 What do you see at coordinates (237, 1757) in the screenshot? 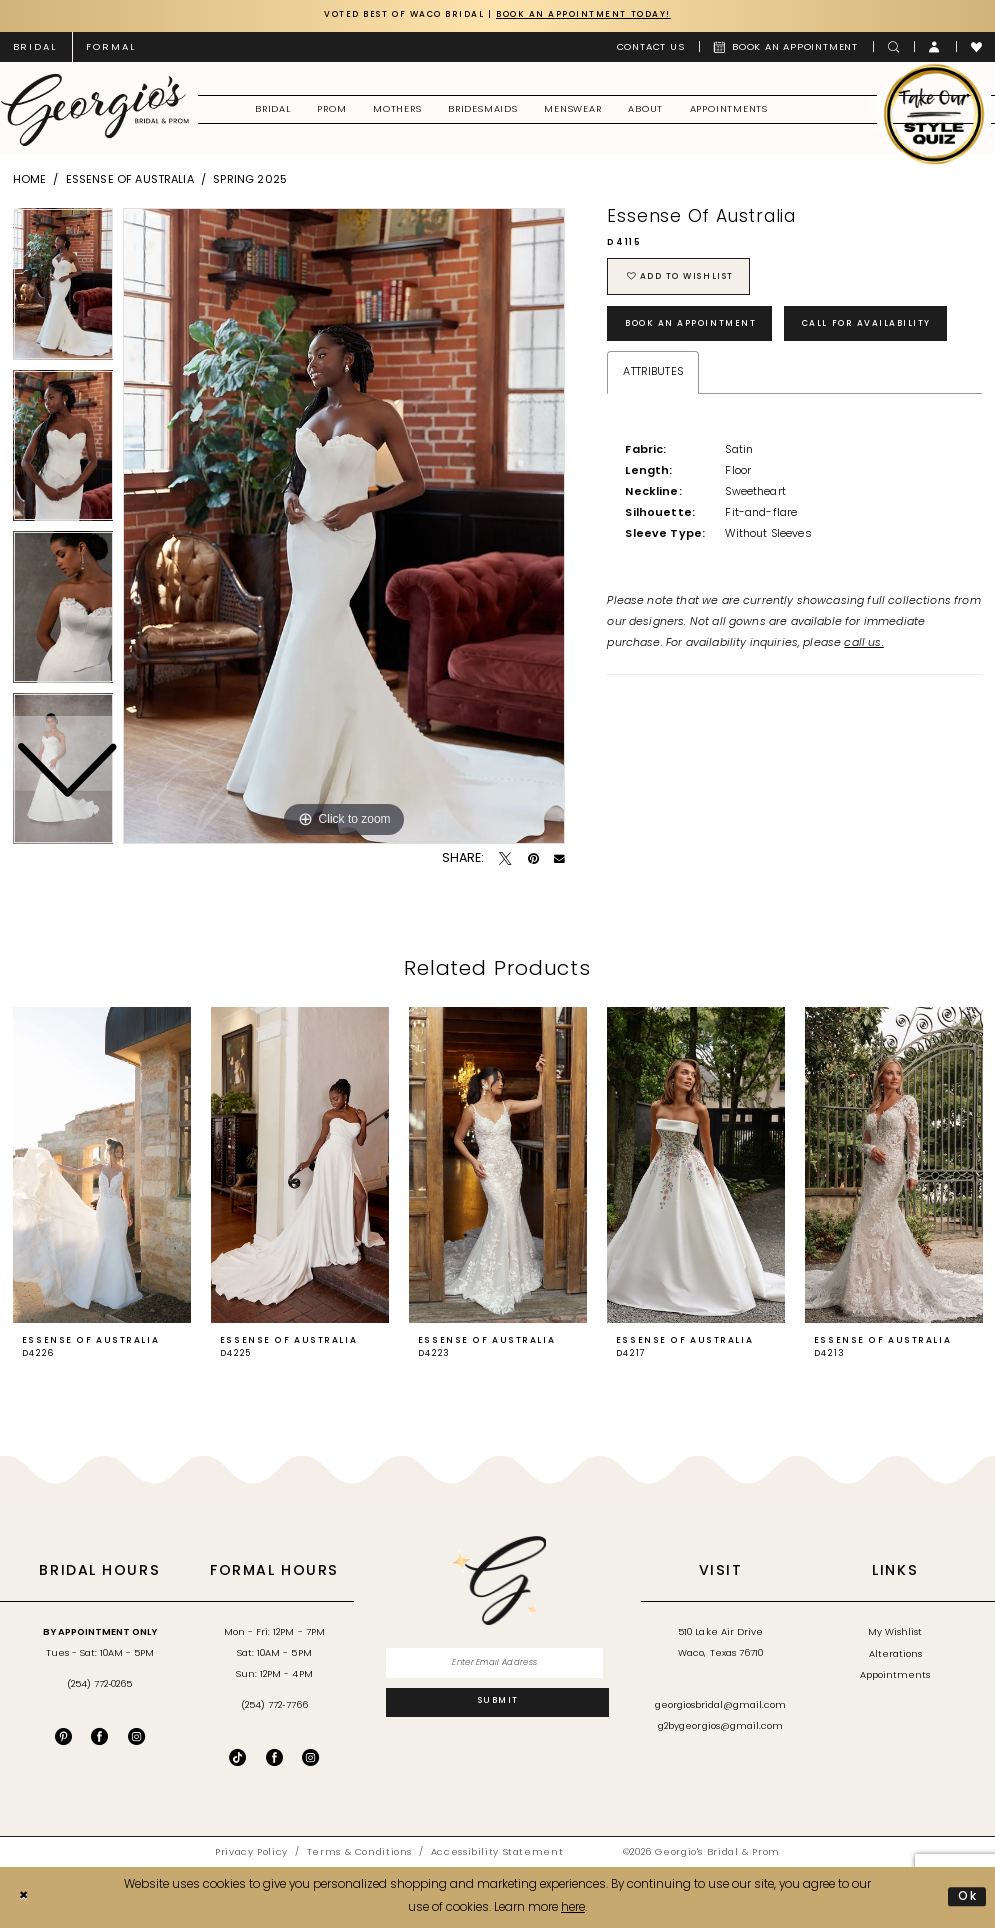
I see `[Follow on TikTok - Opens in new tab]` at bounding box center [237, 1757].